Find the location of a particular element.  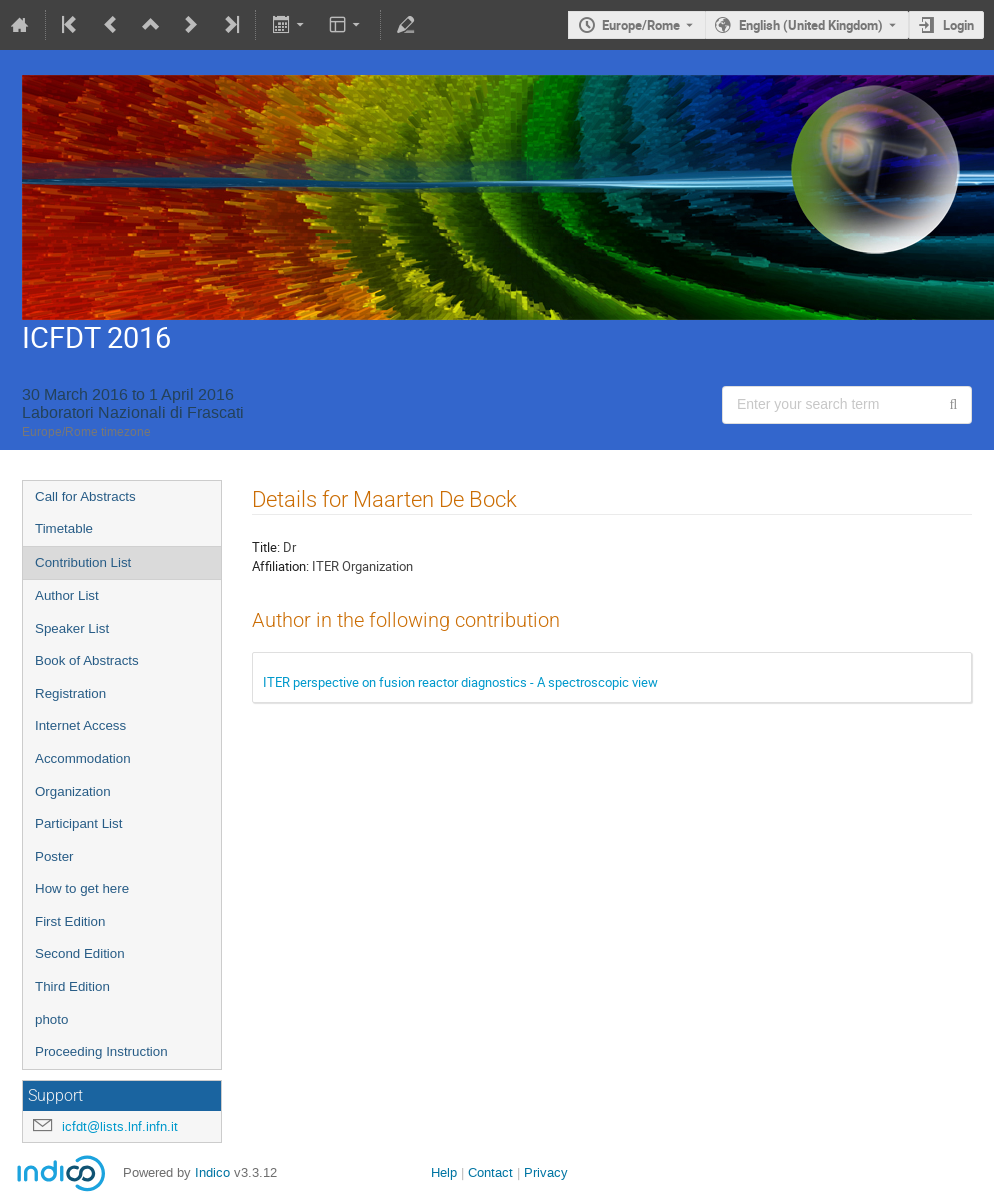

Indico is located at coordinates (212, 1172).